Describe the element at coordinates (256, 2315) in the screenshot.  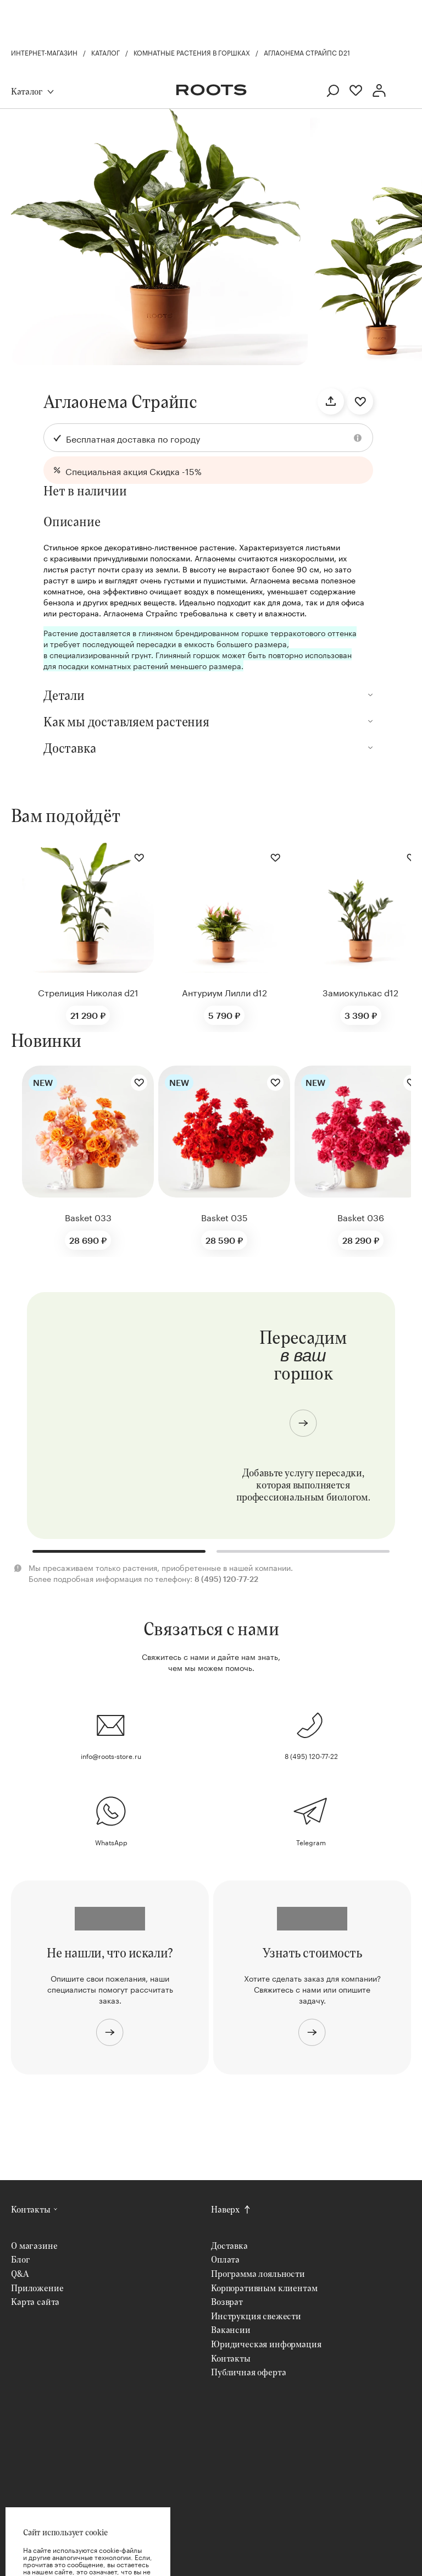
I see `Инструкция свежести` at that location.